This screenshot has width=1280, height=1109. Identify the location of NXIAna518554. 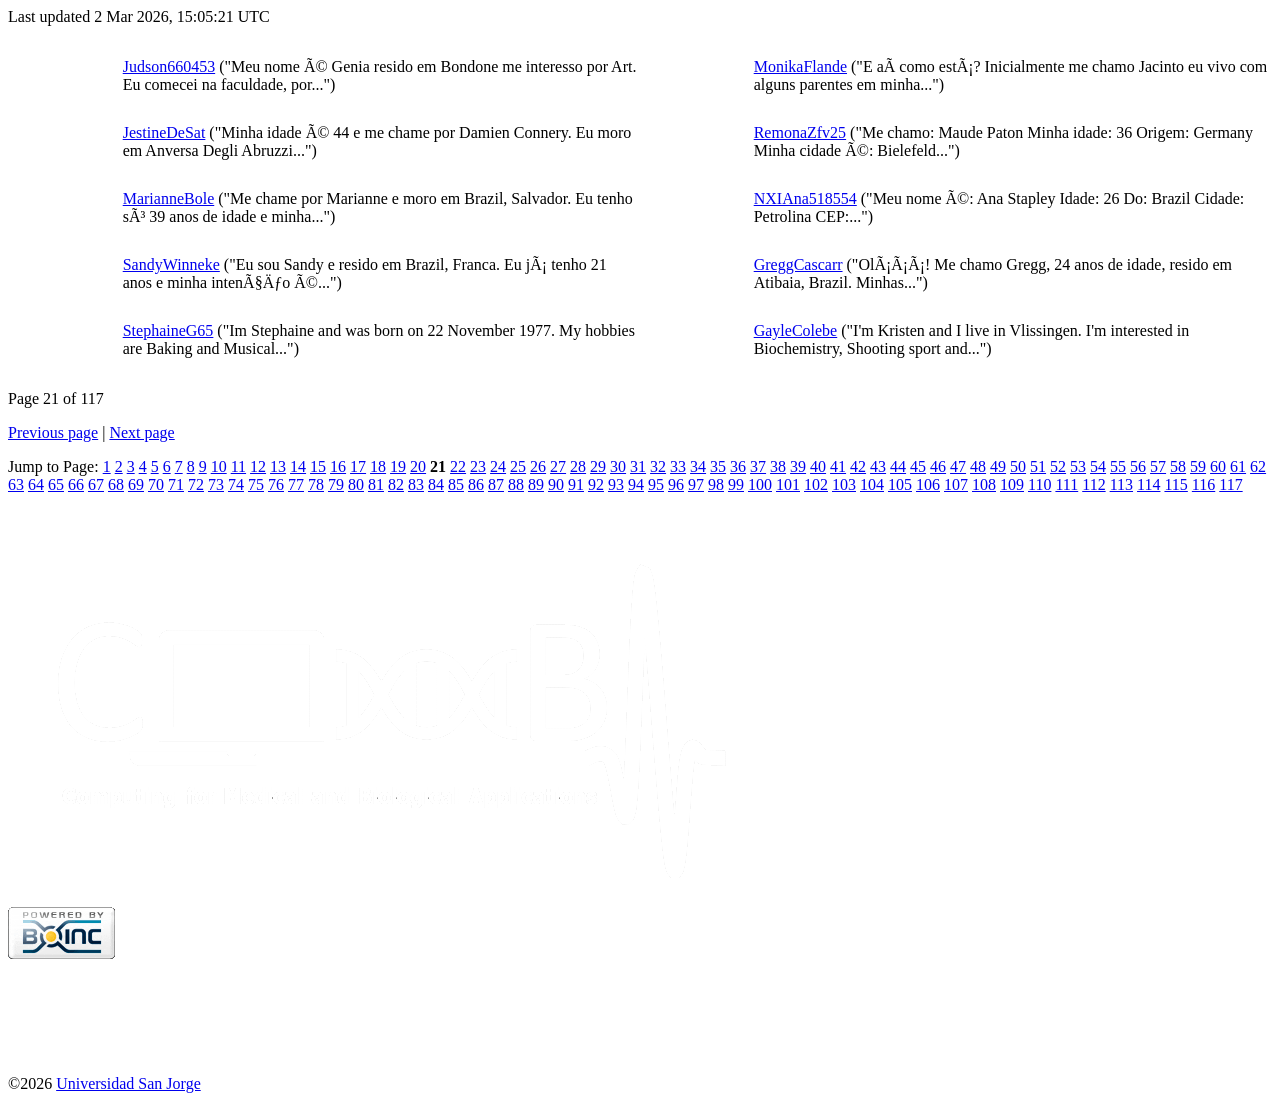
(805, 198).